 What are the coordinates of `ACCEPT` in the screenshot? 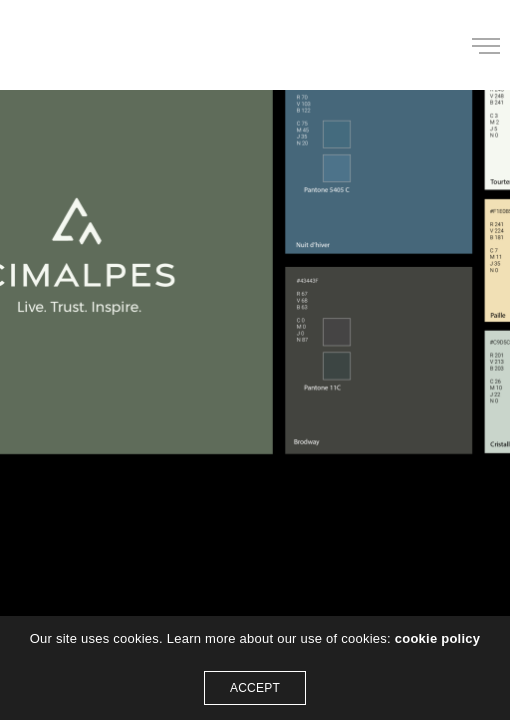 It's located at (255, 688).